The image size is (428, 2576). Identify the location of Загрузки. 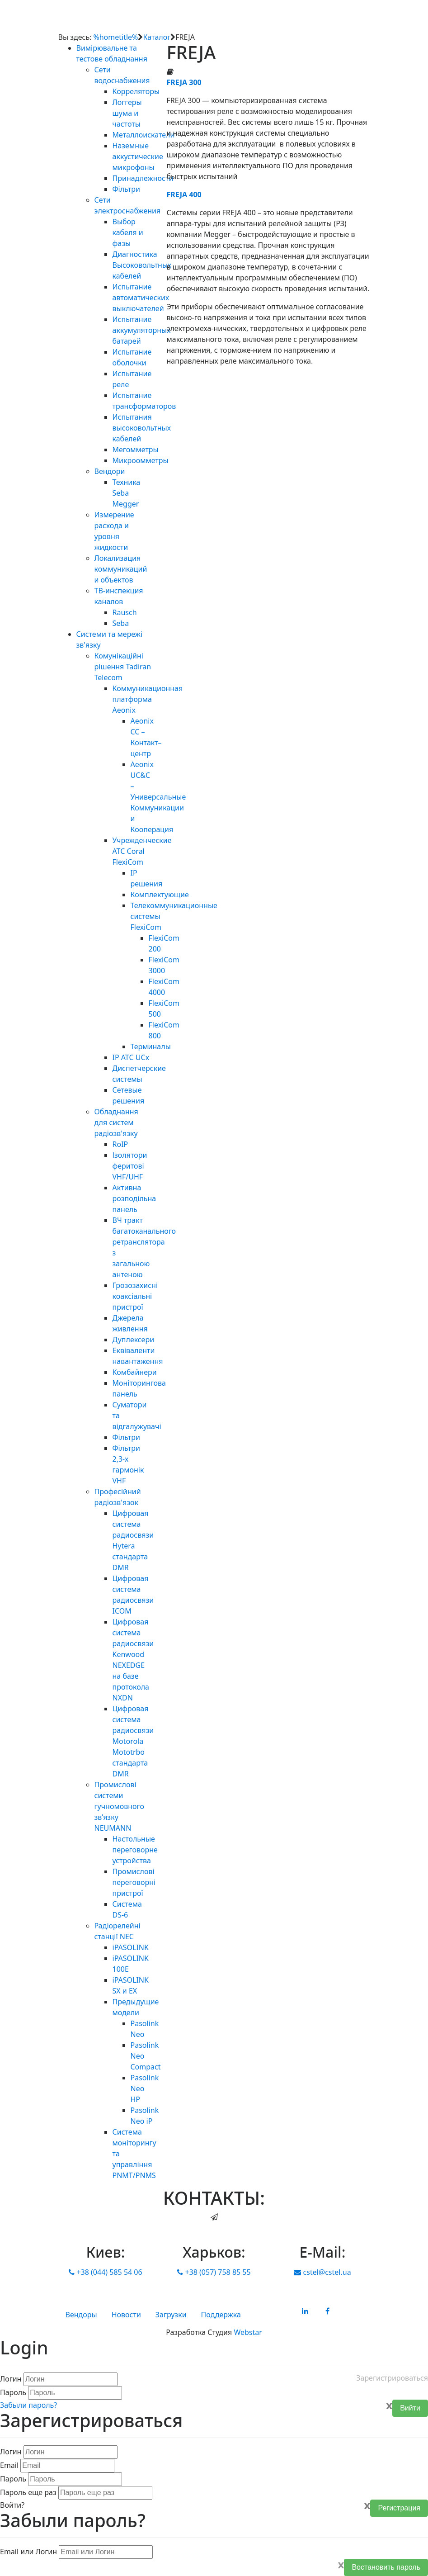
(171, 2315).